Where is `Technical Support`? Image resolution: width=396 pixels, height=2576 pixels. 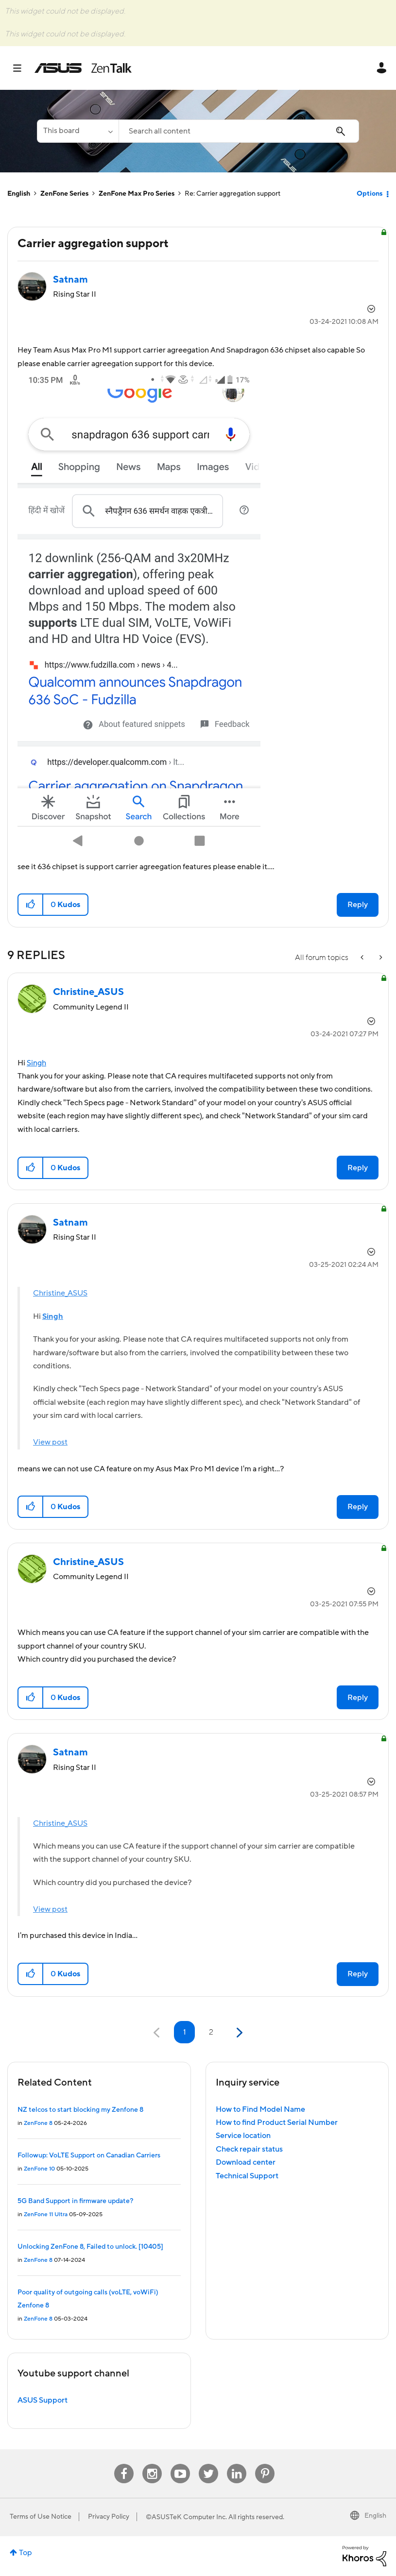 Technical Support is located at coordinates (247, 2176).